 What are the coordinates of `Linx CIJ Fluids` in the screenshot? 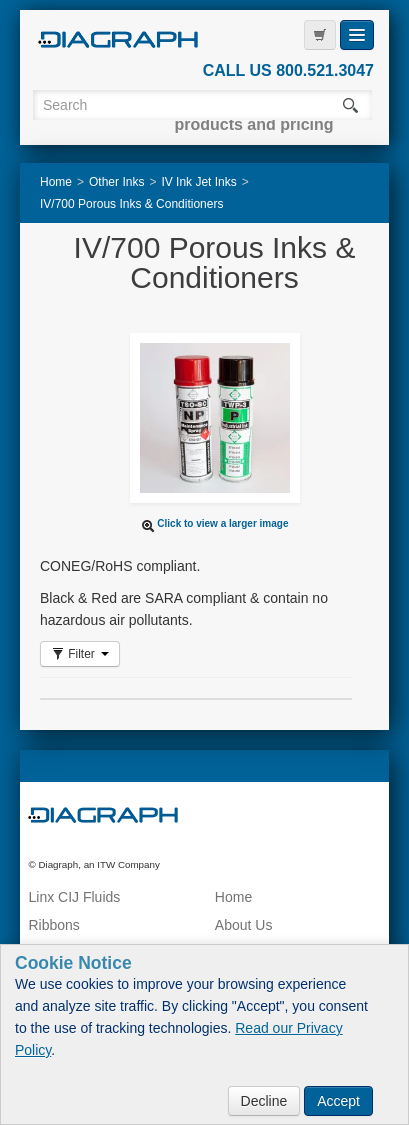 It's located at (74, 897).